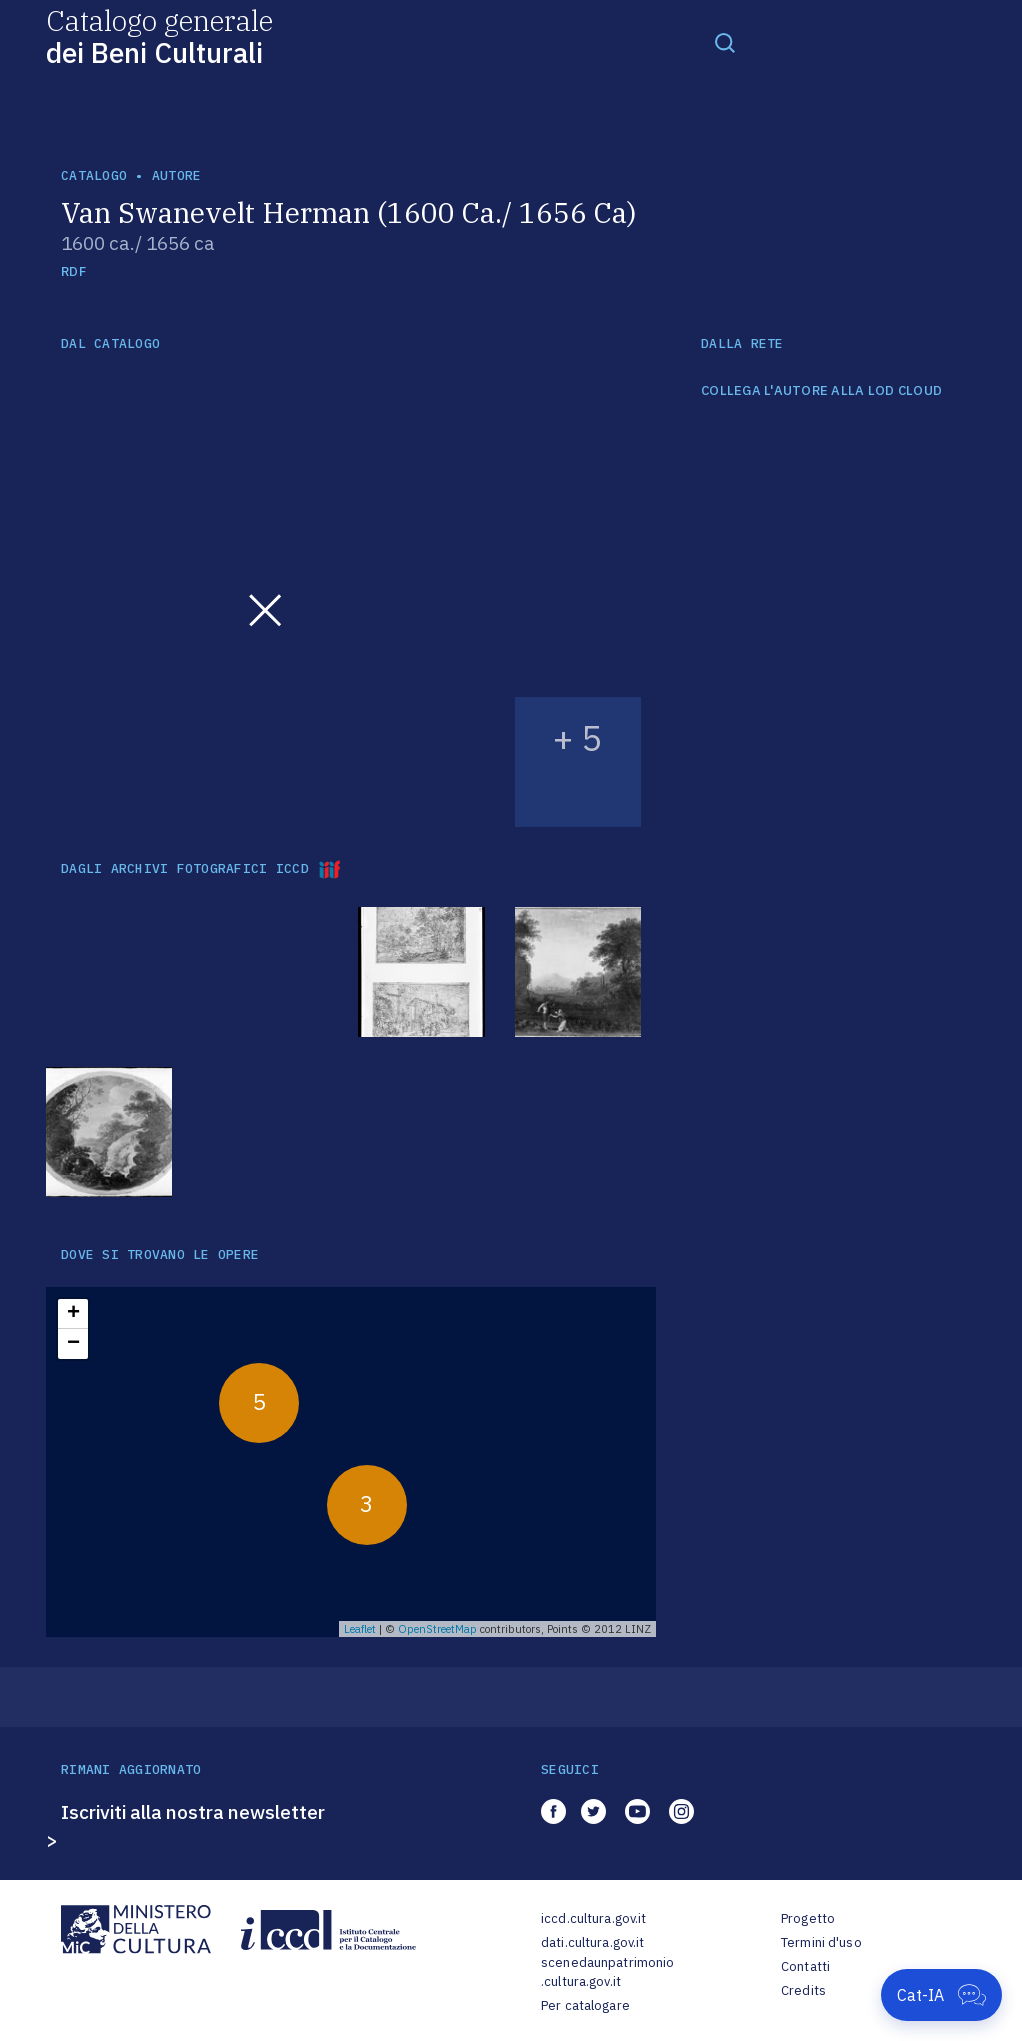 The width and height of the screenshot is (1022, 2041). I want to click on Catalogo generale, so click(159, 35).